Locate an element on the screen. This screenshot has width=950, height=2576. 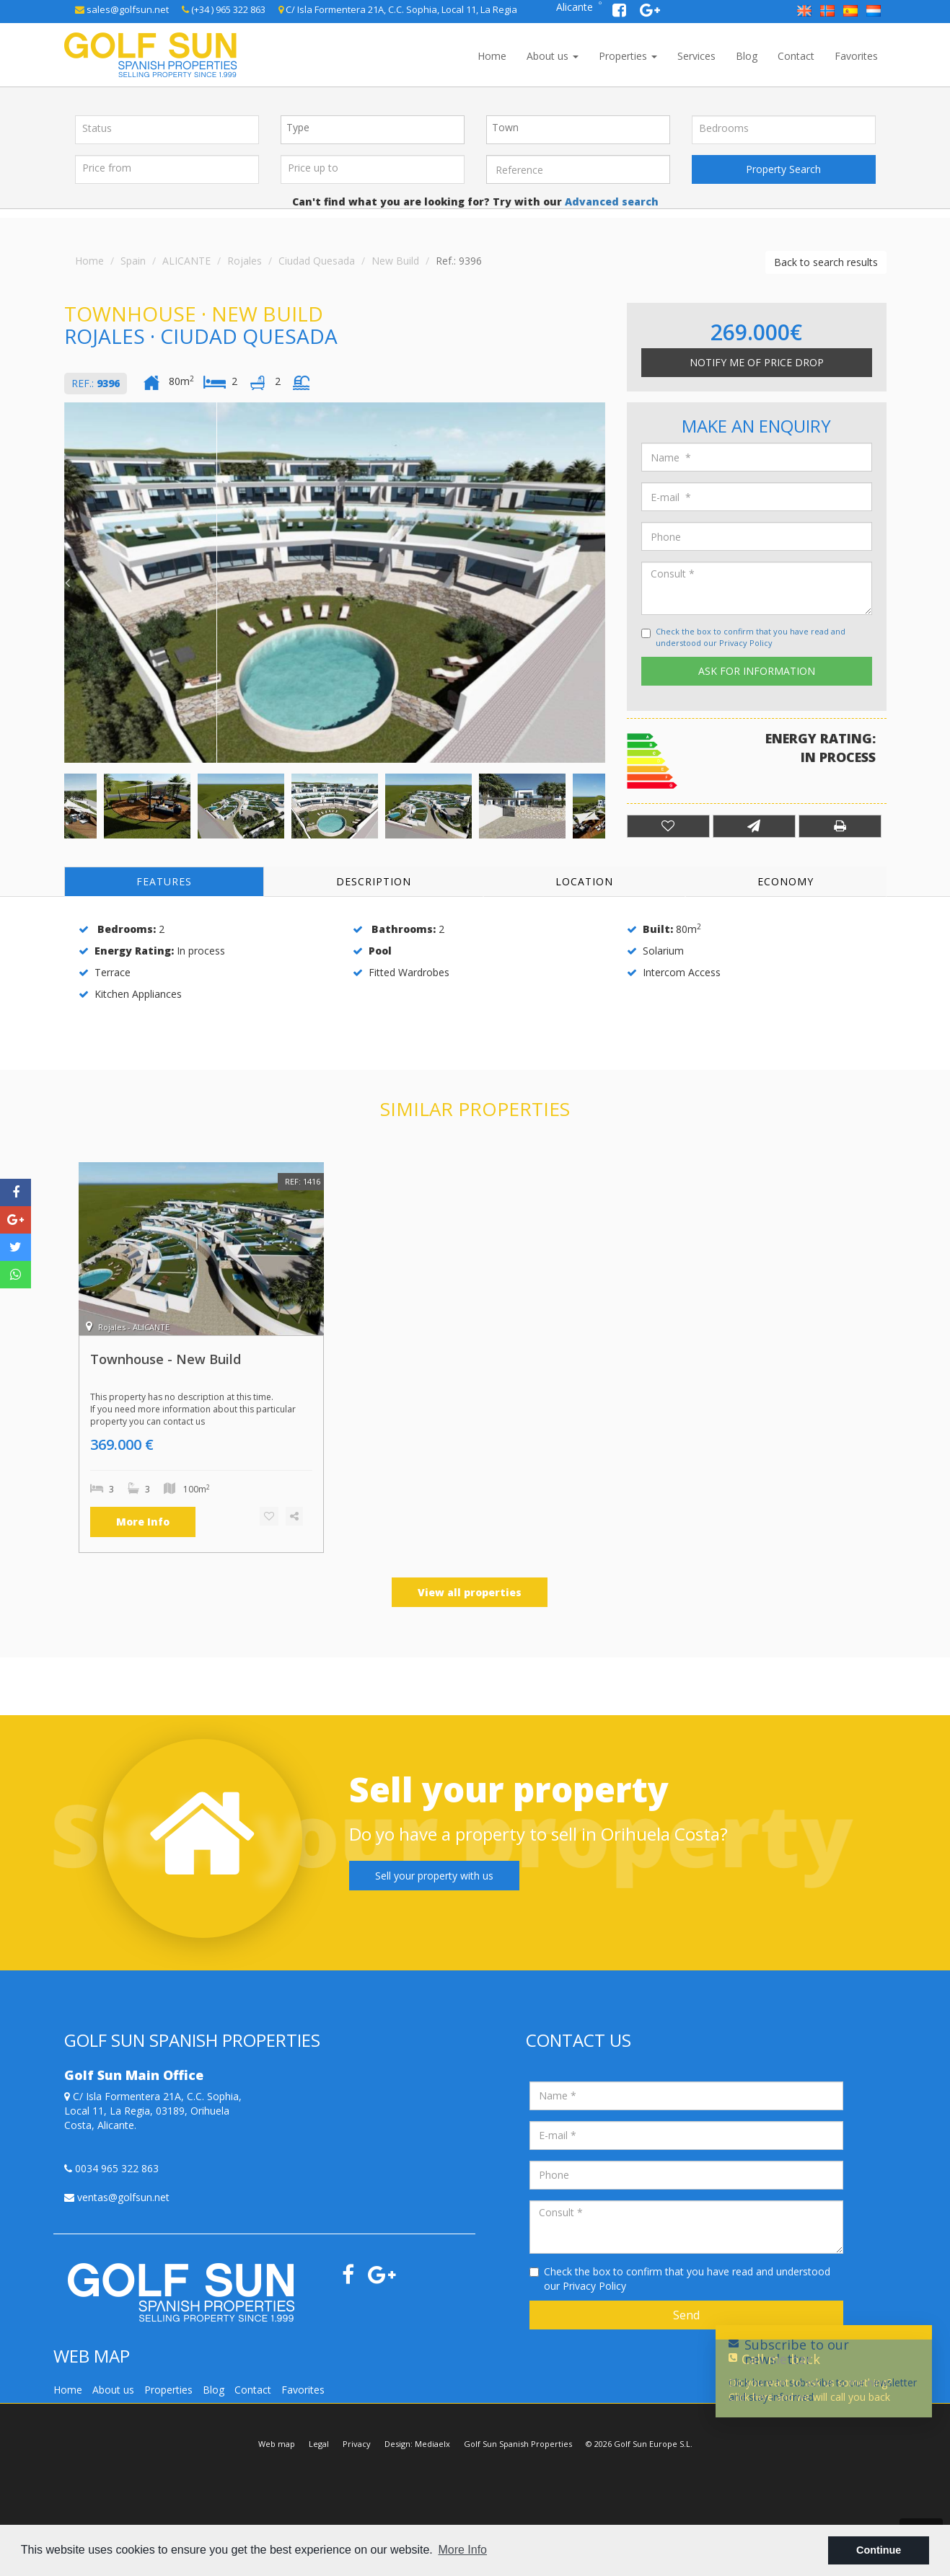
Back to search results is located at coordinates (826, 262).